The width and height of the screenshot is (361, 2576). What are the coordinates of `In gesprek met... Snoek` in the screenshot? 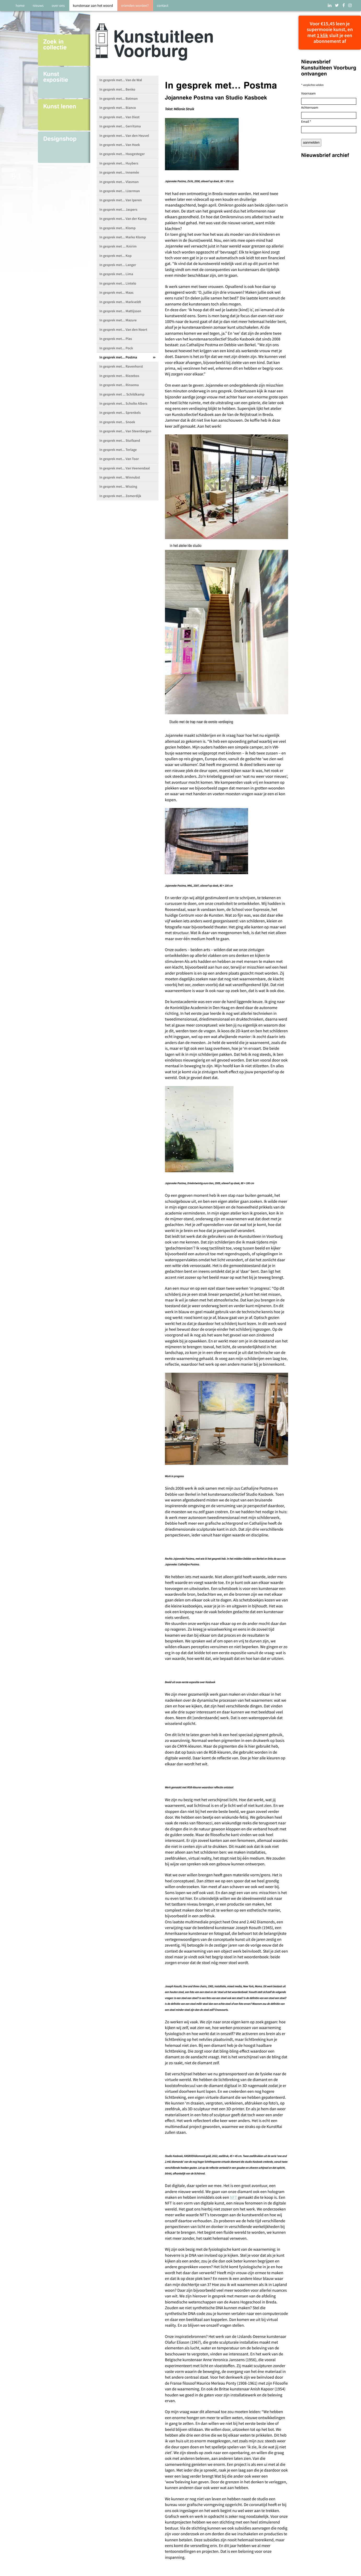 It's located at (117, 422).